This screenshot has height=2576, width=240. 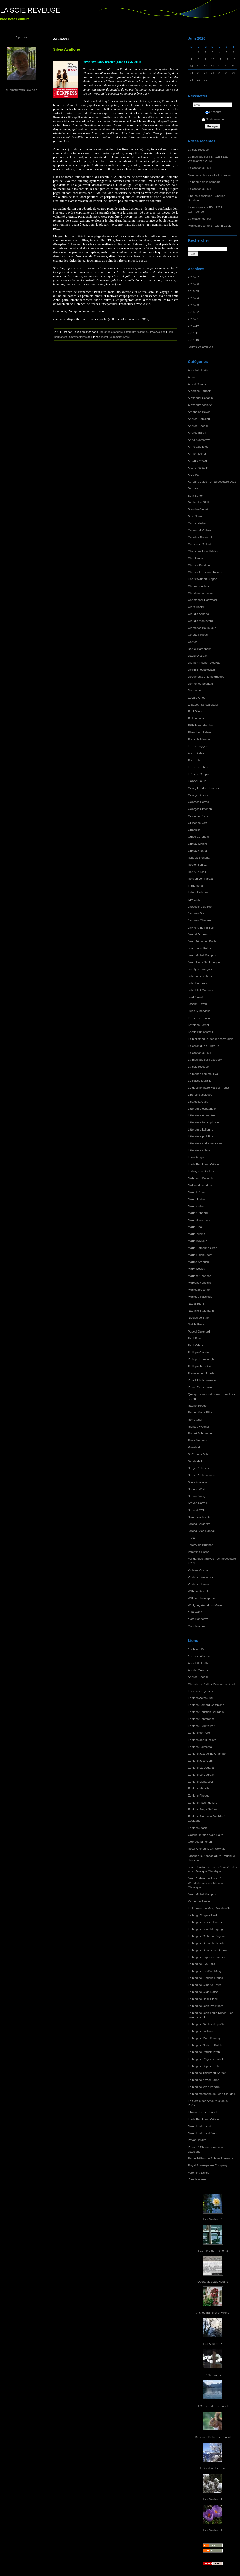 I want to click on Colette Fellous, so click(x=198, y=634).